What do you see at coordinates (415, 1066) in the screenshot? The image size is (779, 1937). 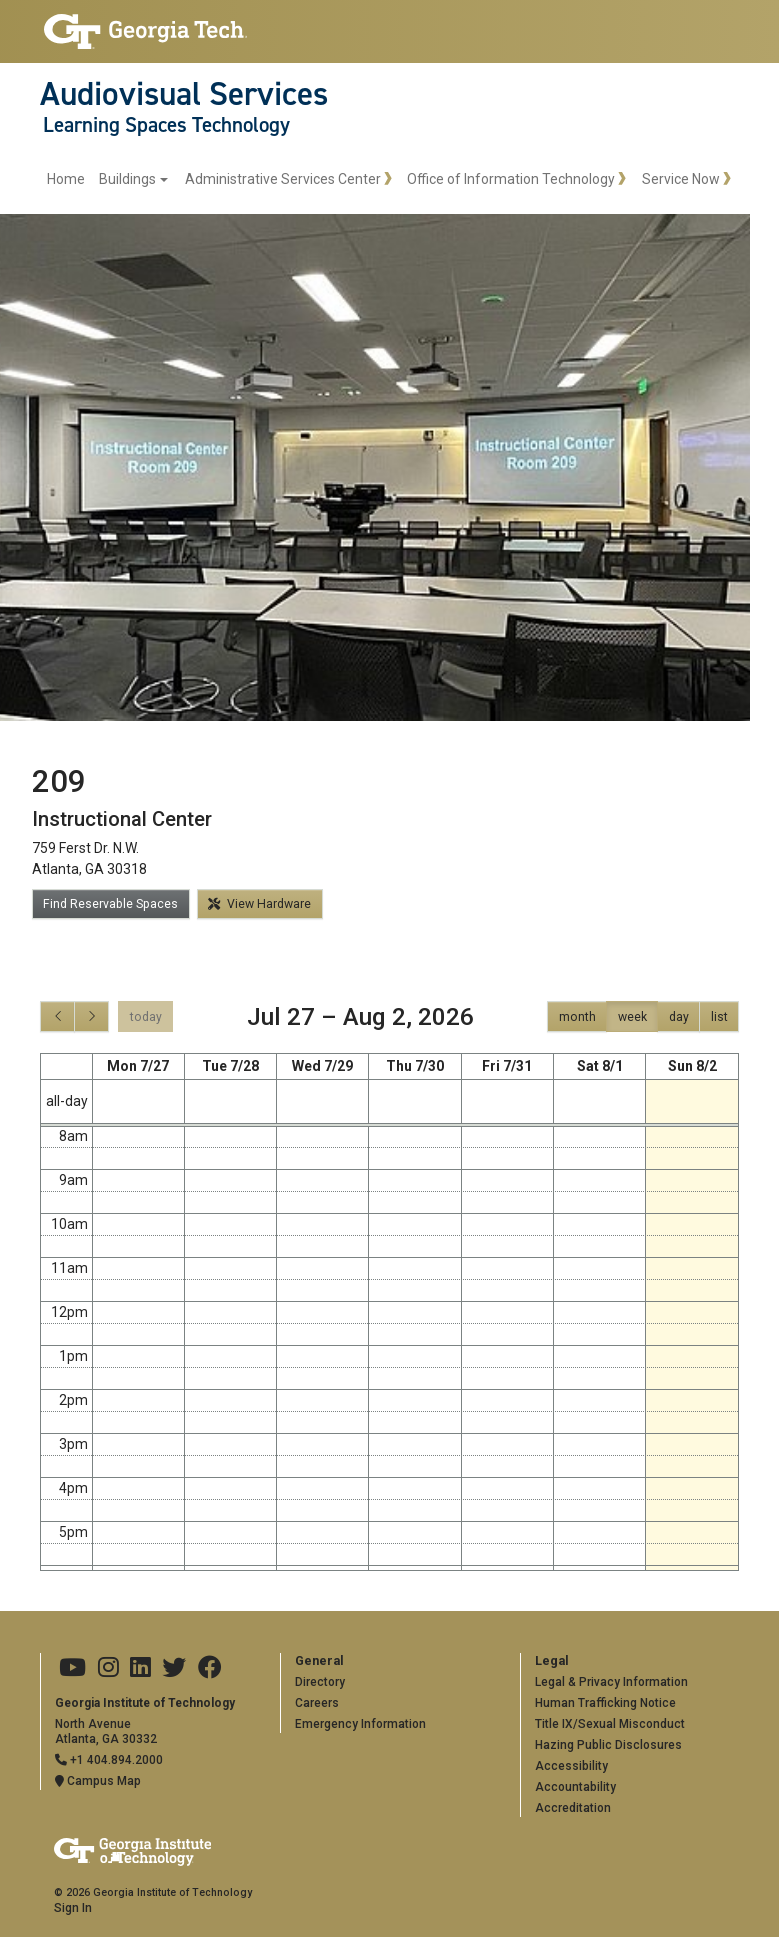 I see `Thu 7/30 [July 30, 2026]` at bounding box center [415, 1066].